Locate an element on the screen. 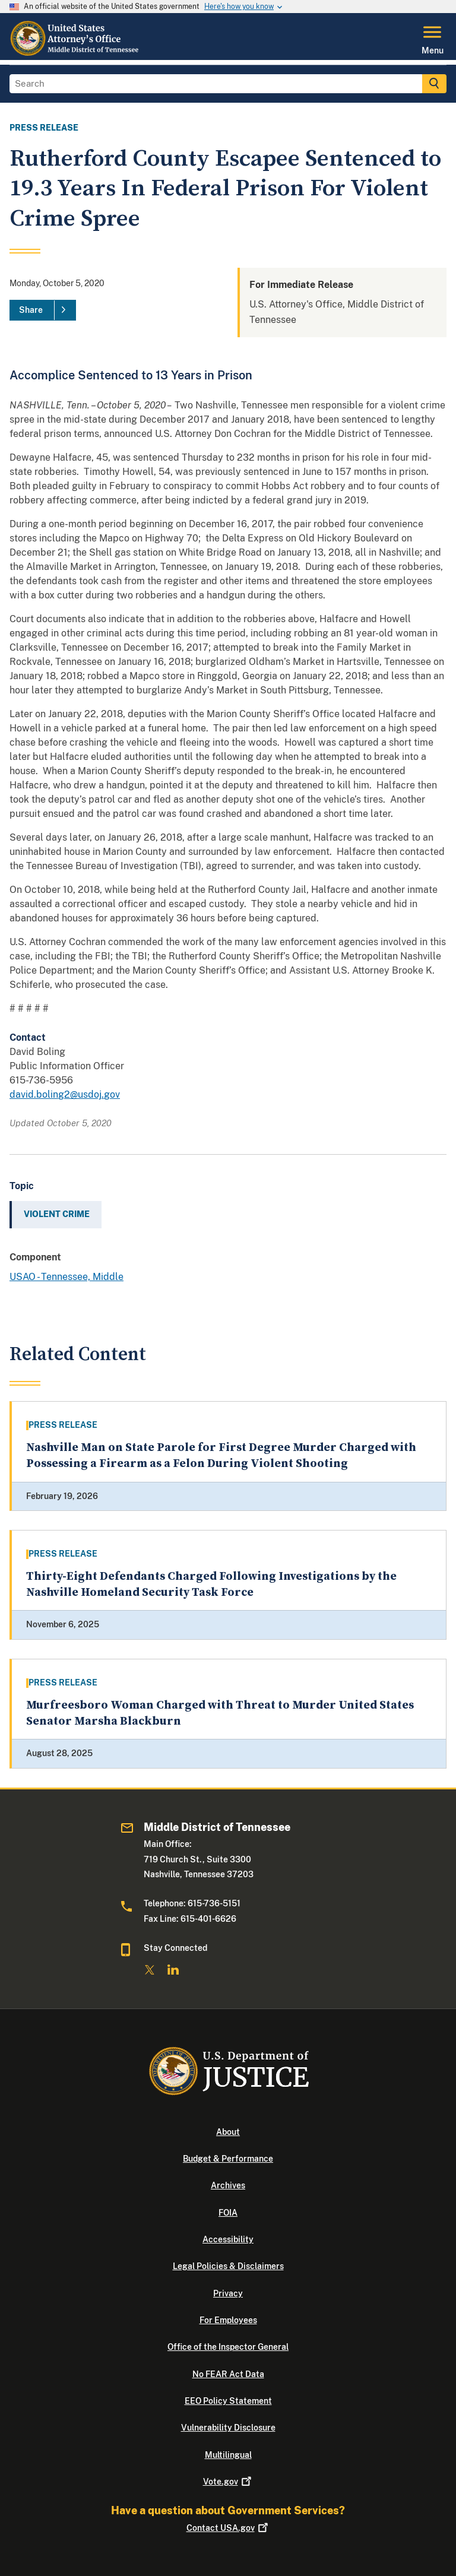  Archives is located at coordinates (228, 2185).